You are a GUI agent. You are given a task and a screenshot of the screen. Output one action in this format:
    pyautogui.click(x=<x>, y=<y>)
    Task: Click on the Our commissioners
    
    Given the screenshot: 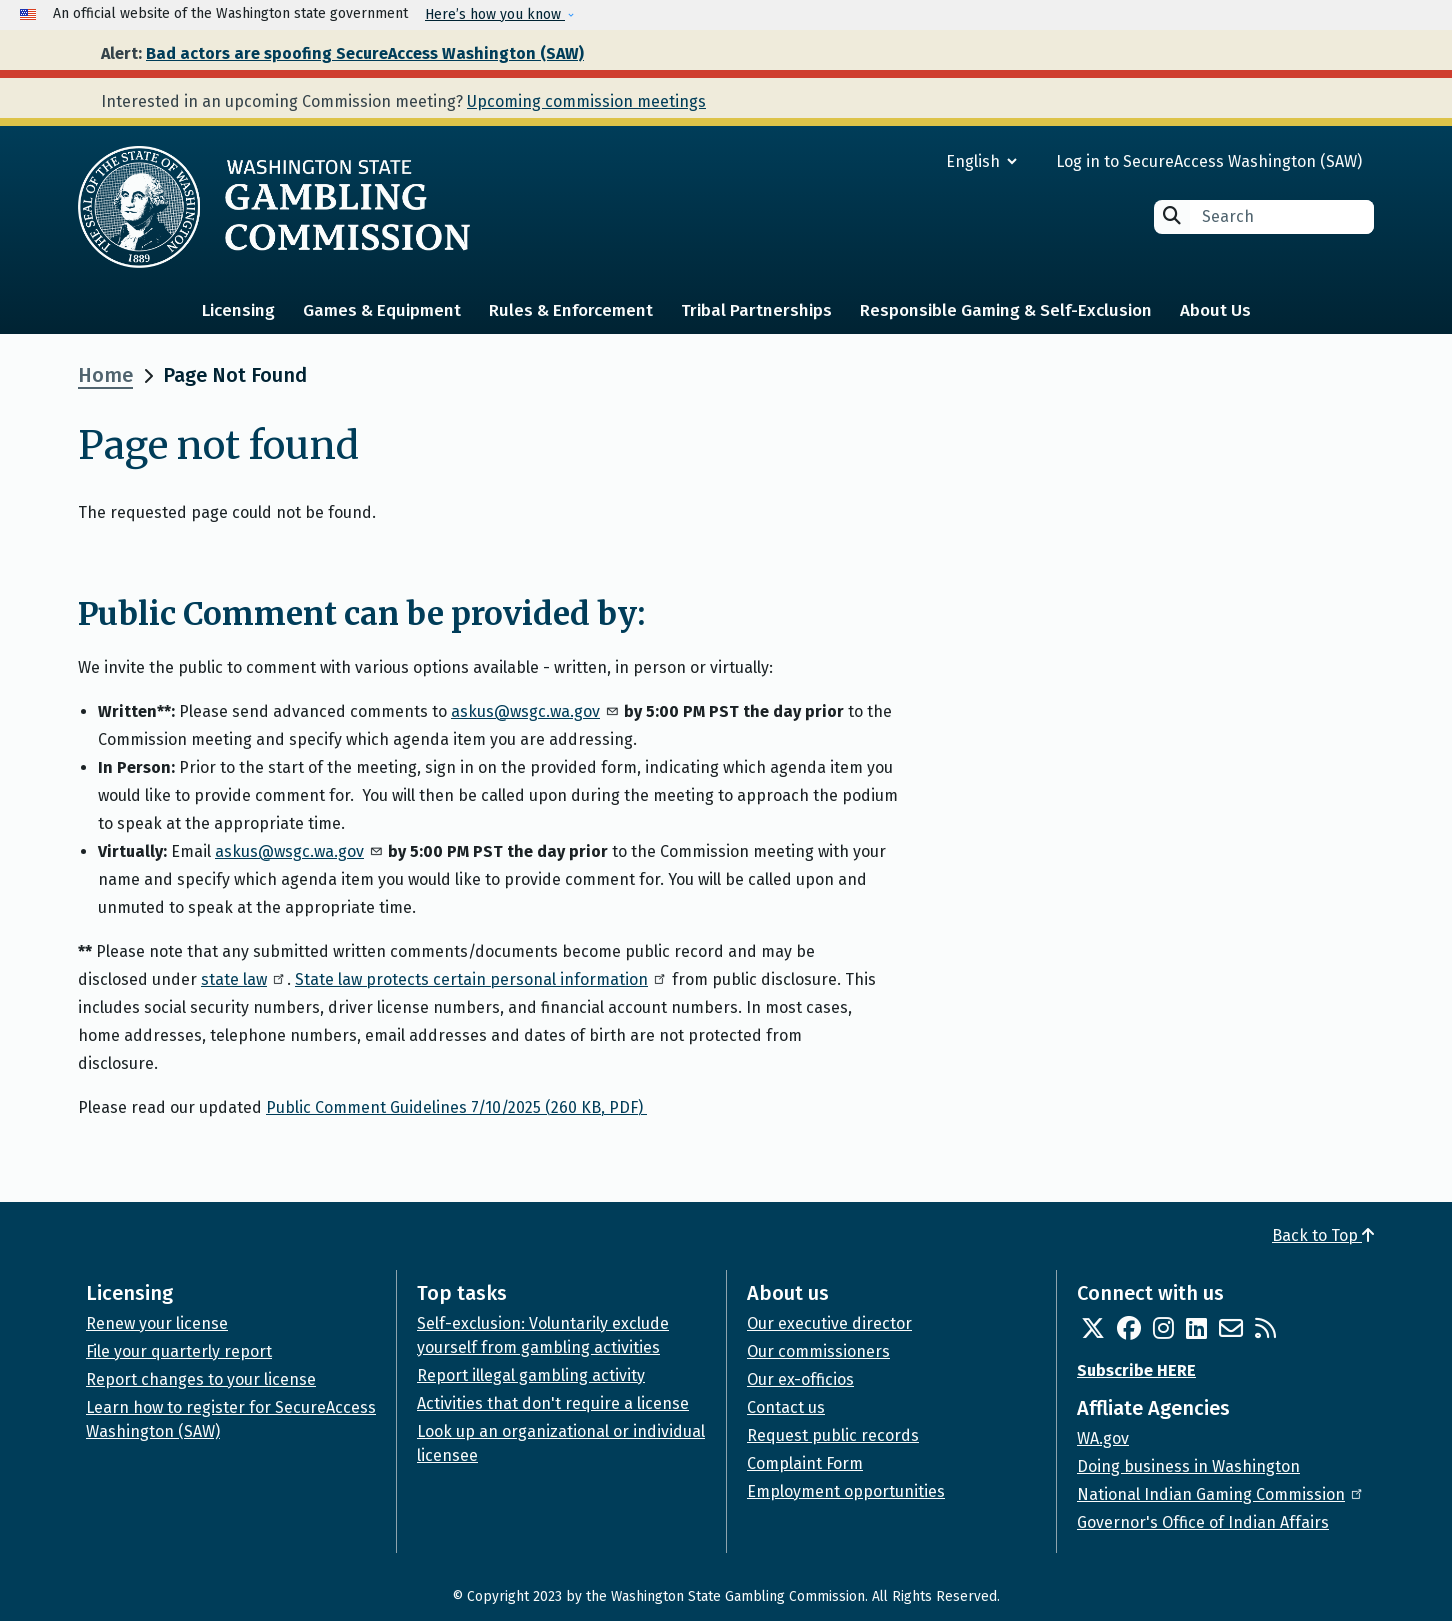 What is the action you would take?
    pyautogui.click(x=818, y=1351)
    